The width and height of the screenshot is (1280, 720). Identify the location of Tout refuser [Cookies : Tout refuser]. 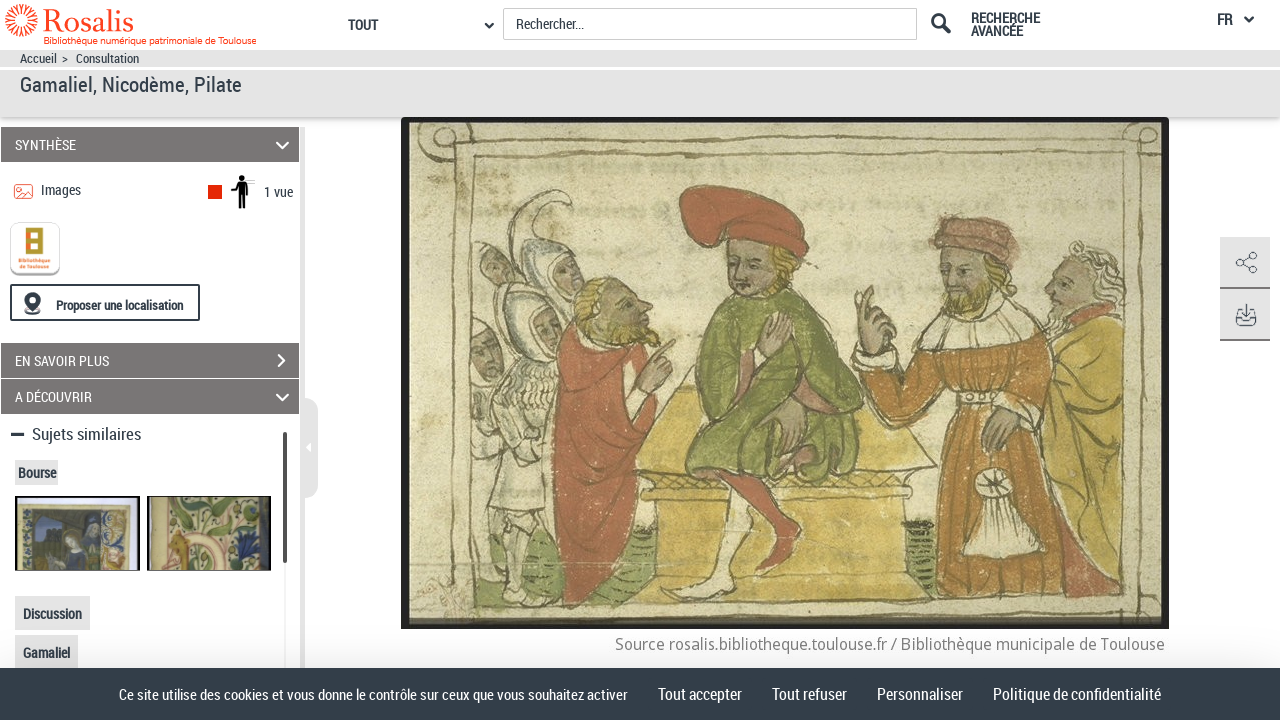
(809, 694).